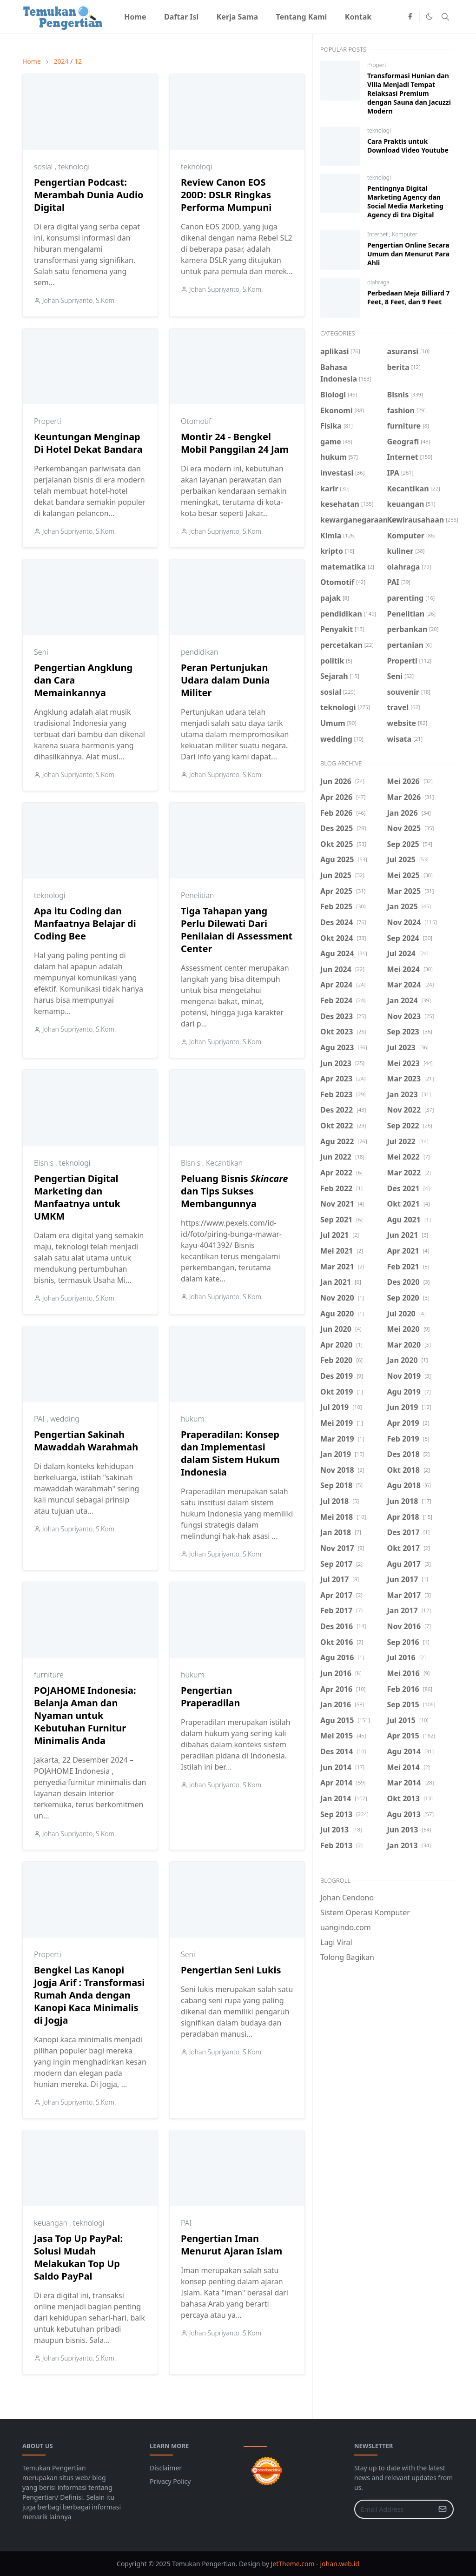 The width and height of the screenshot is (476, 2576). What do you see at coordinates (85, 1715) in the screenshot?
I see `POJAHOME Indonesia: Belanja Aman dan Nyaman untuk Kebutuhan Furnitur Minimalis Anda` at bounding box center [85, 1715].